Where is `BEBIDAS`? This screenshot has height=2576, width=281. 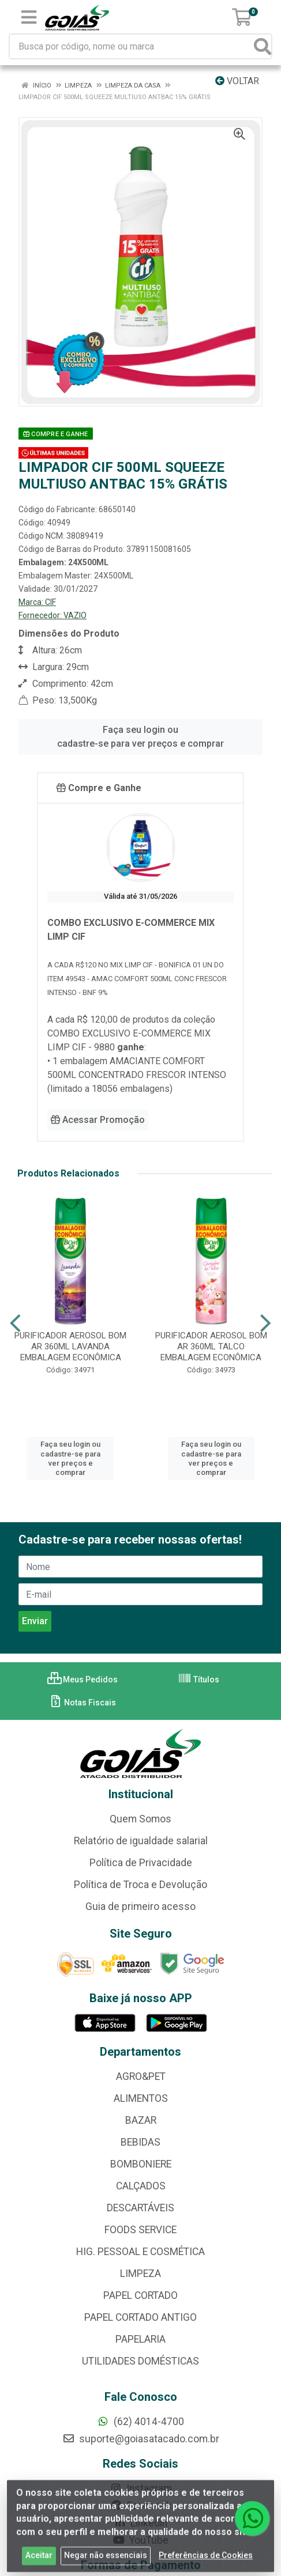
BEBIDAS is located at coordinates (140, 2142).